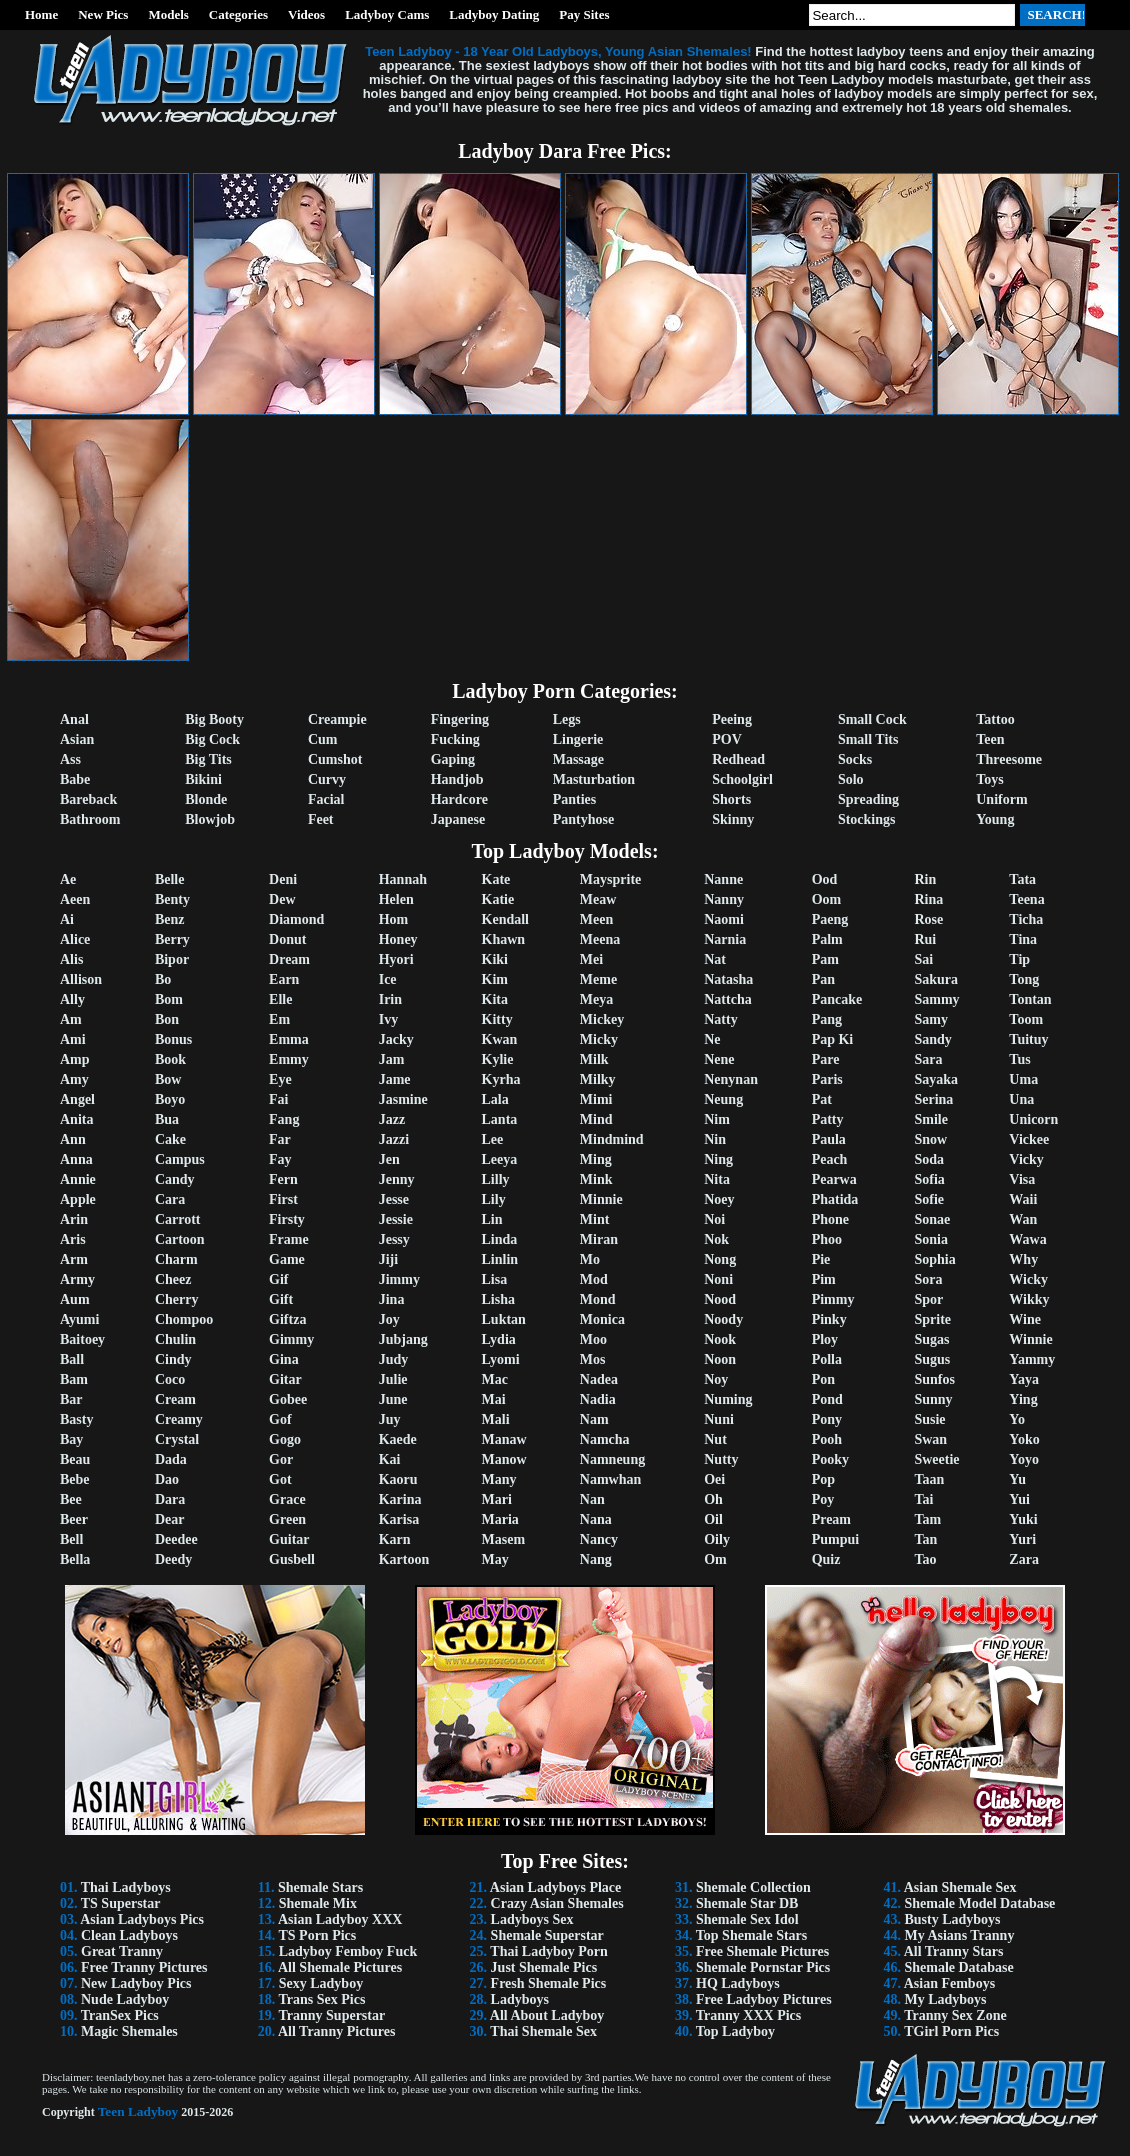 The height and width of the screenshot is (2156, 1130). What do you see at coordinates (727, 999) in the screenshot?
I see `Nattcha` at bounding box center [727, 999].